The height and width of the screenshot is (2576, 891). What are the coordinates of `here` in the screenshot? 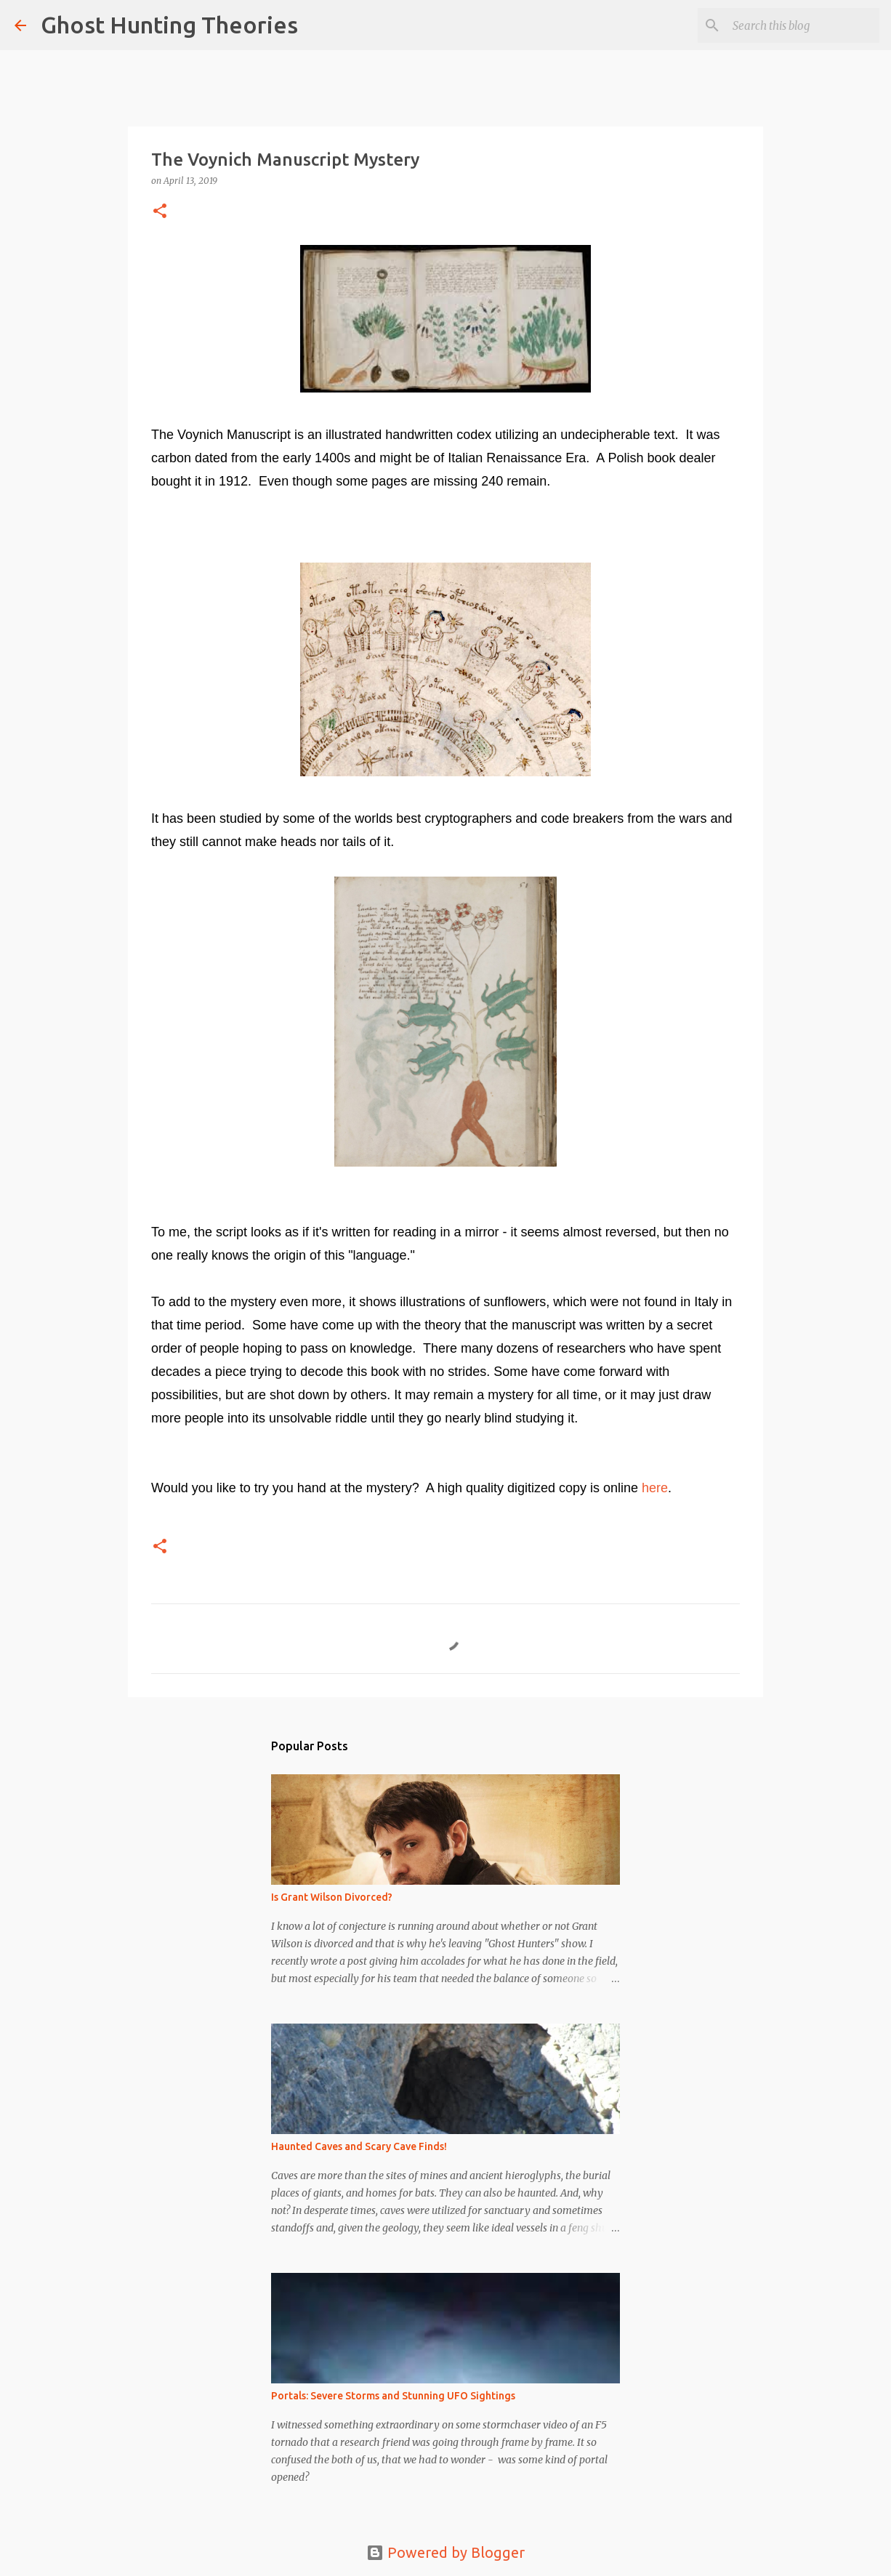 It's located at (655, 1488).